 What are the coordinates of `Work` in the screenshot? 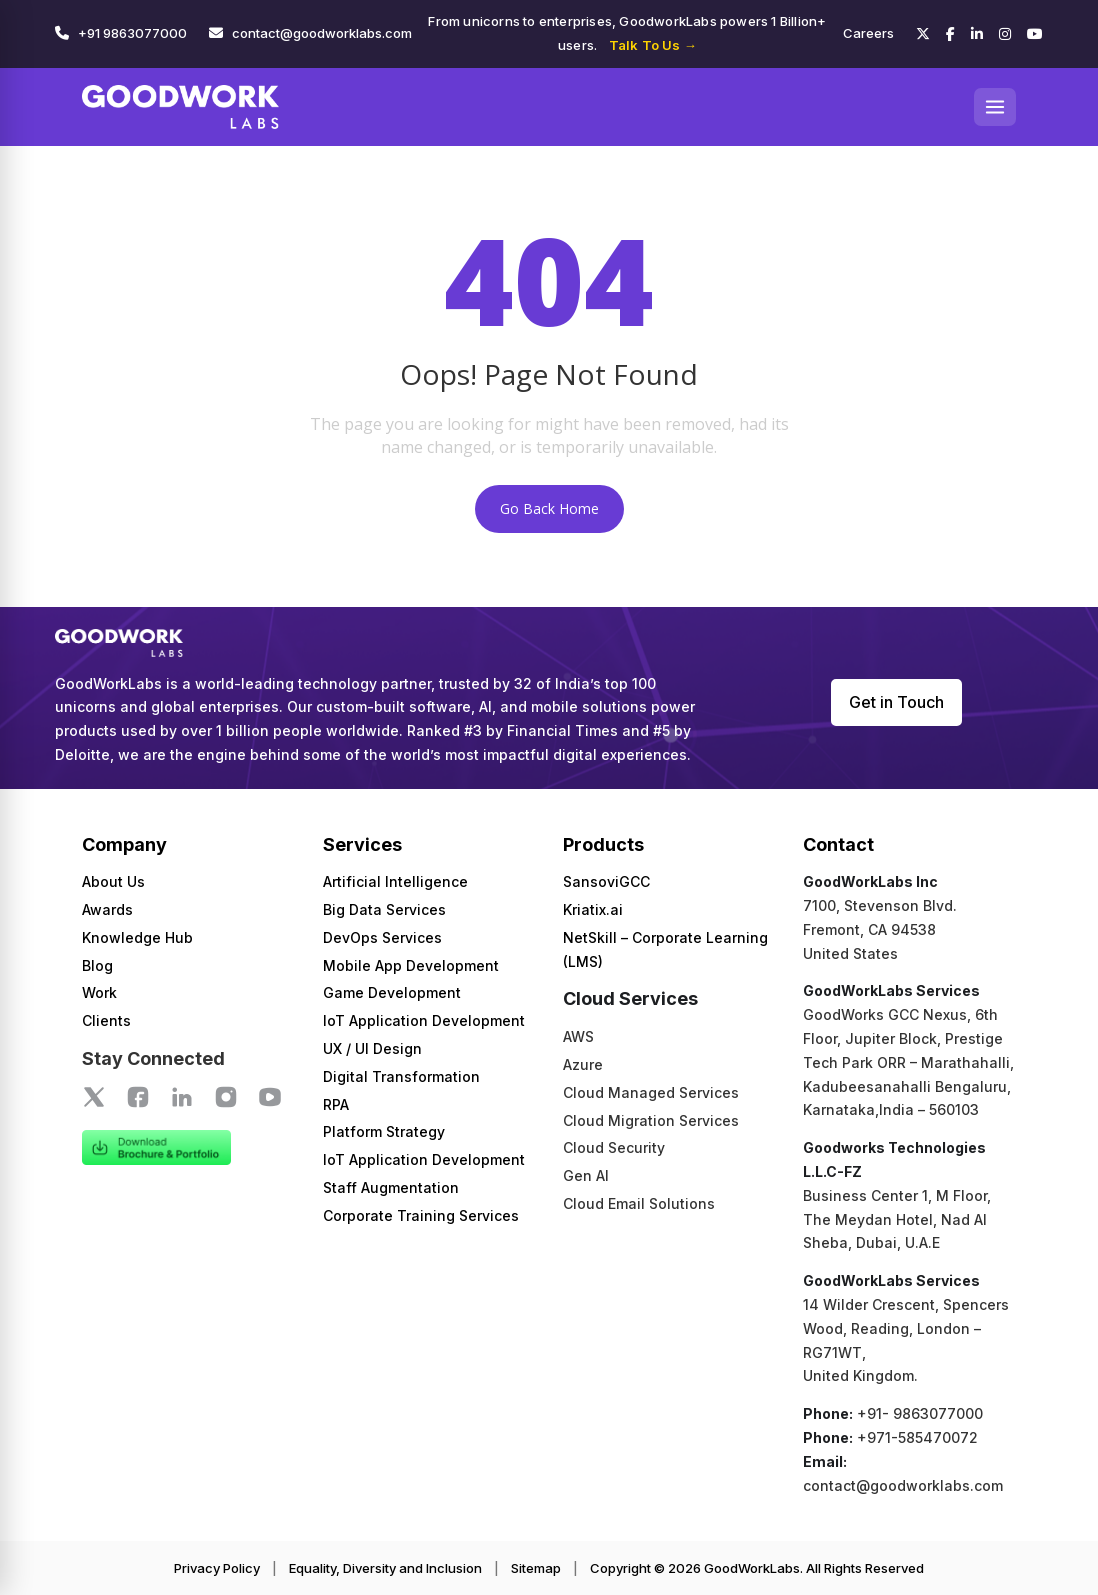 It's located at (99, 992).